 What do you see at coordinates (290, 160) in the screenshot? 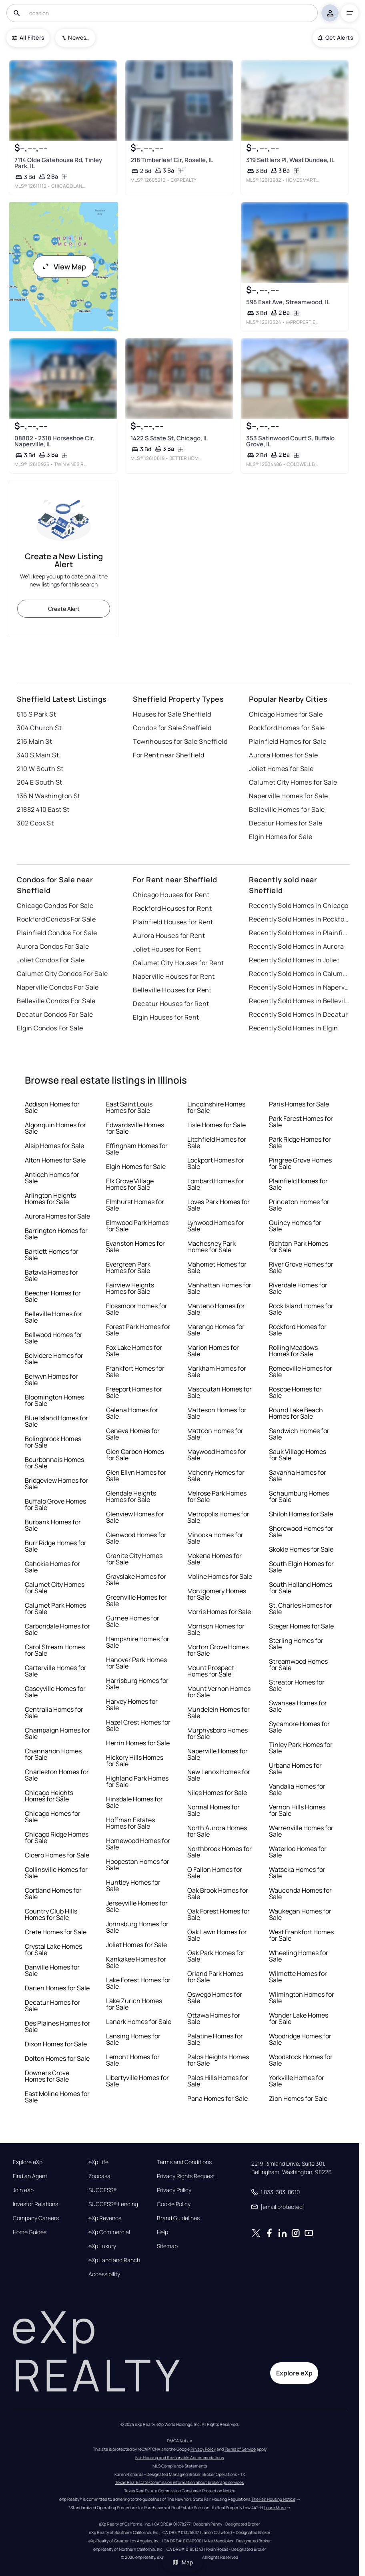
I see `319 Settlers Pl, West Dundee, IL` at bounding box center [290, 160].